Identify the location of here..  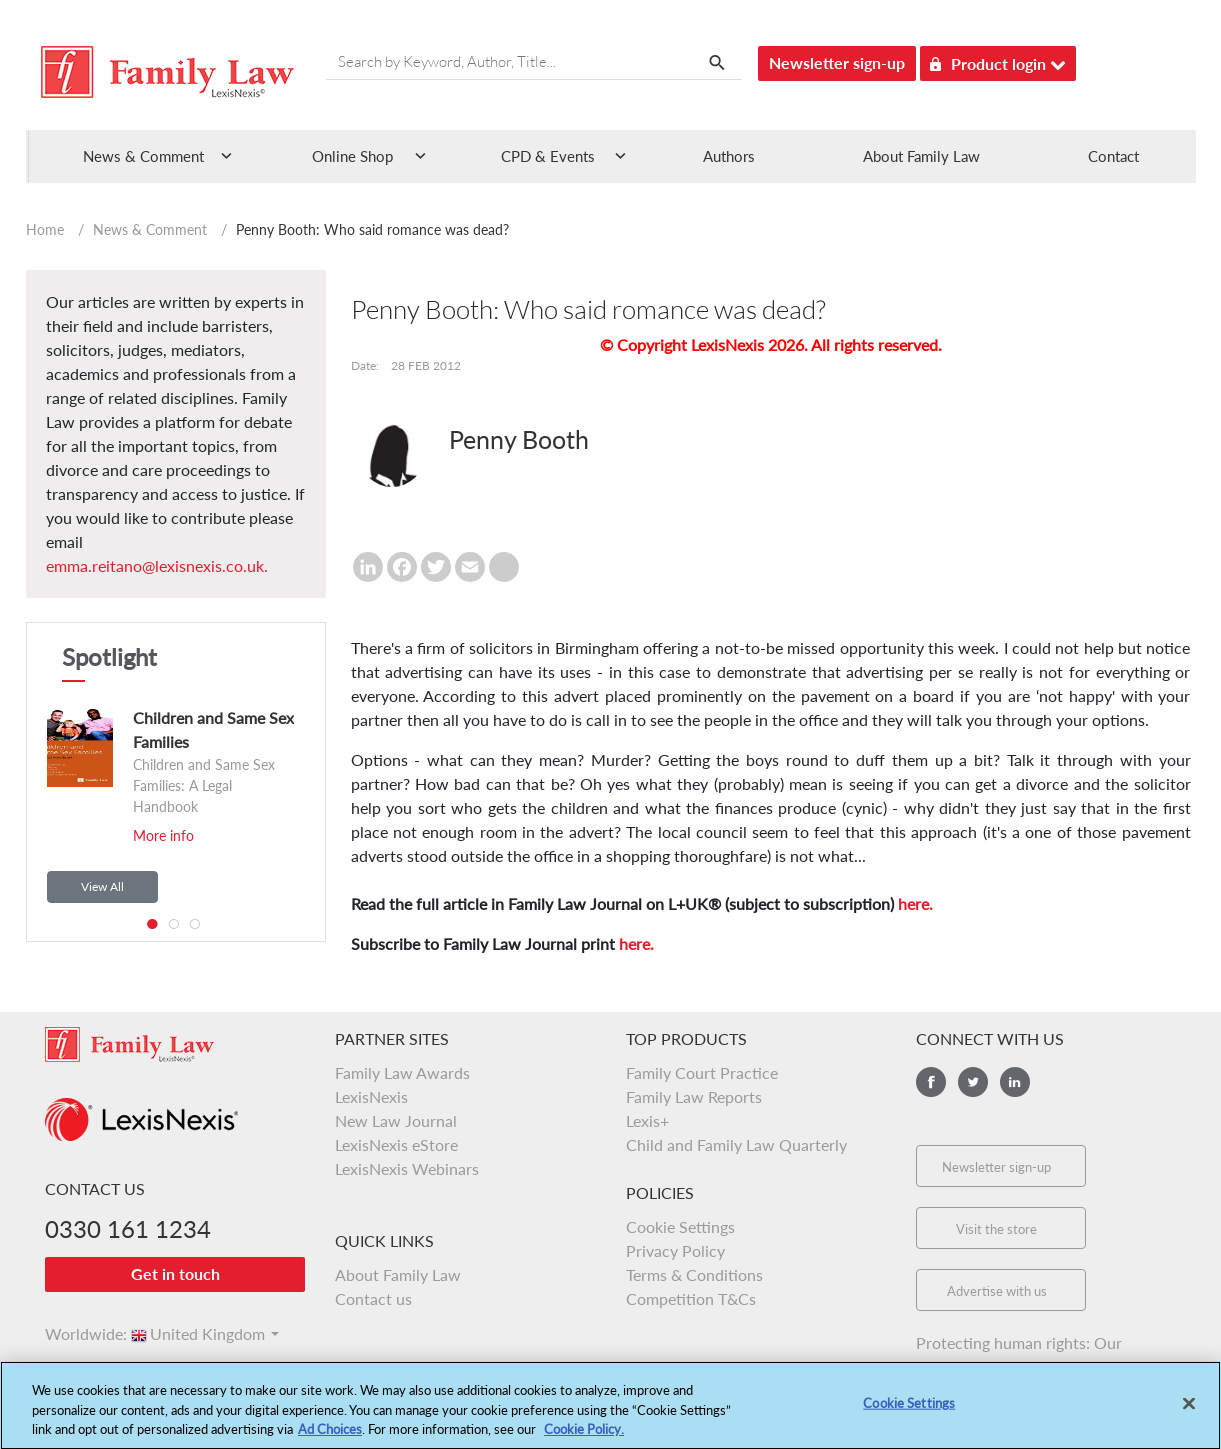
(915, 903).